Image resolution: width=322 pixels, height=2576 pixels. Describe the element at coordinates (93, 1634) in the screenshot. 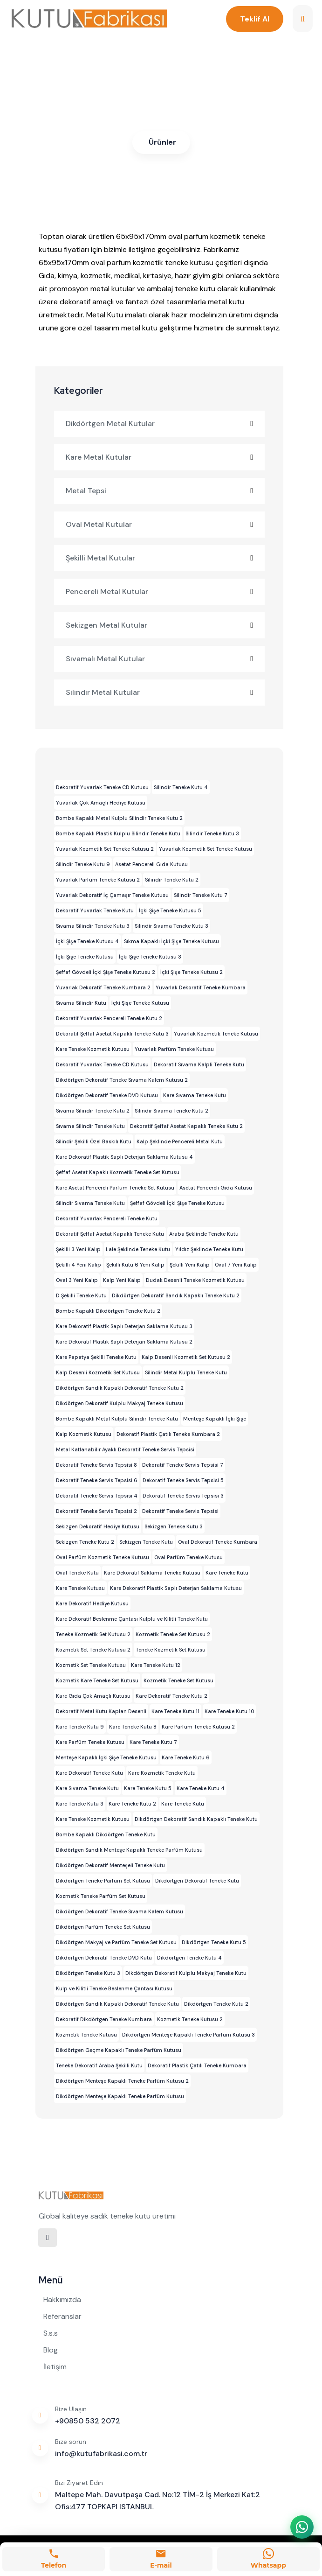

I see `Teneke Kozmetik Set Kutusu 2` at that location.